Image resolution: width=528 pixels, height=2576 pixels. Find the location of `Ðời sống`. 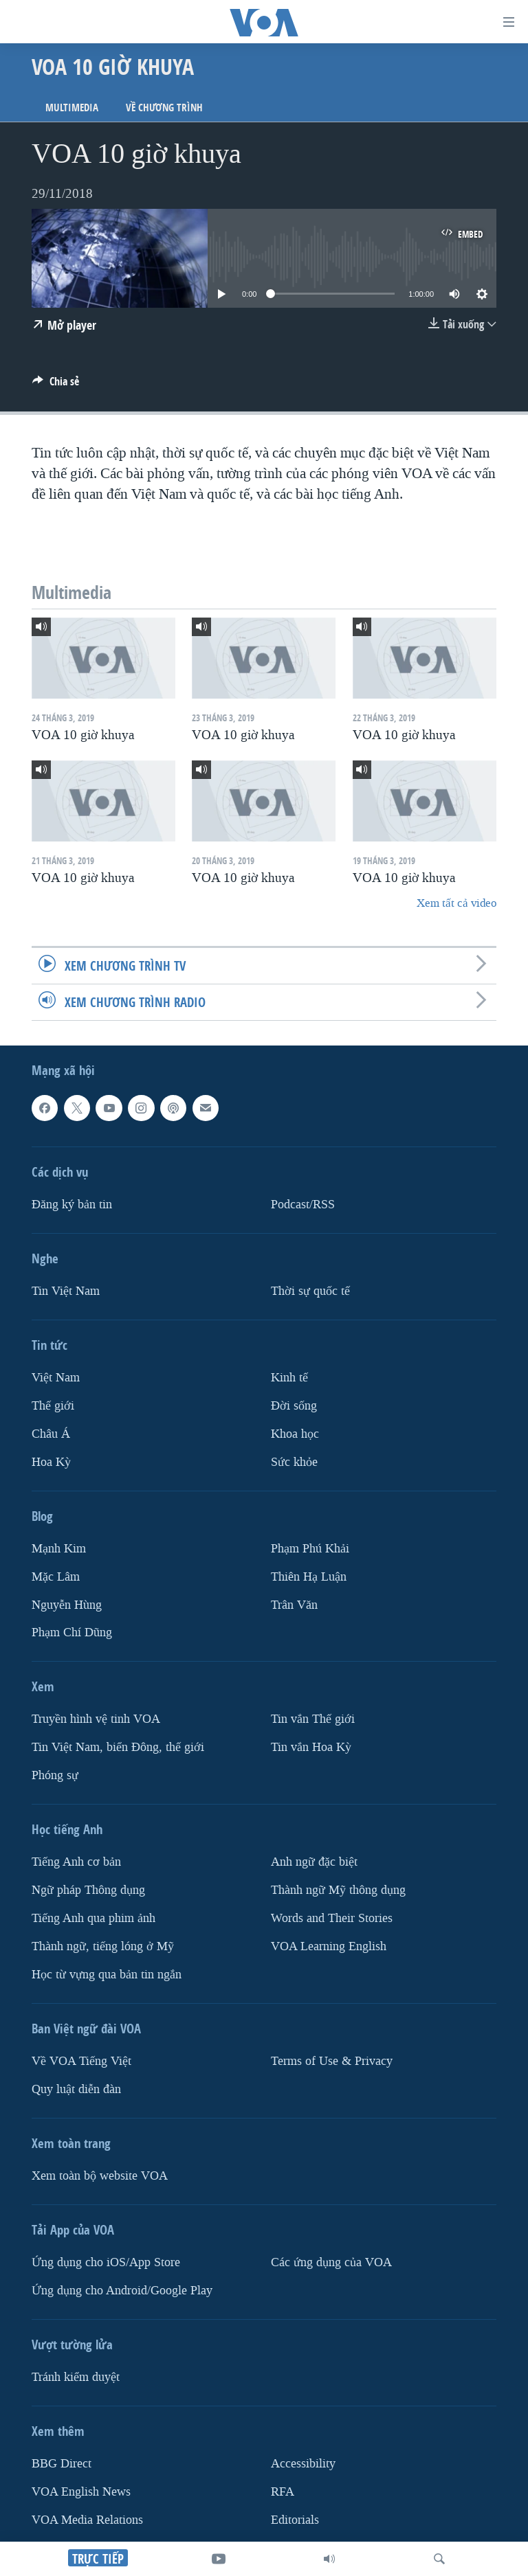

Ðời sống is located at coordinates (294, 1406).